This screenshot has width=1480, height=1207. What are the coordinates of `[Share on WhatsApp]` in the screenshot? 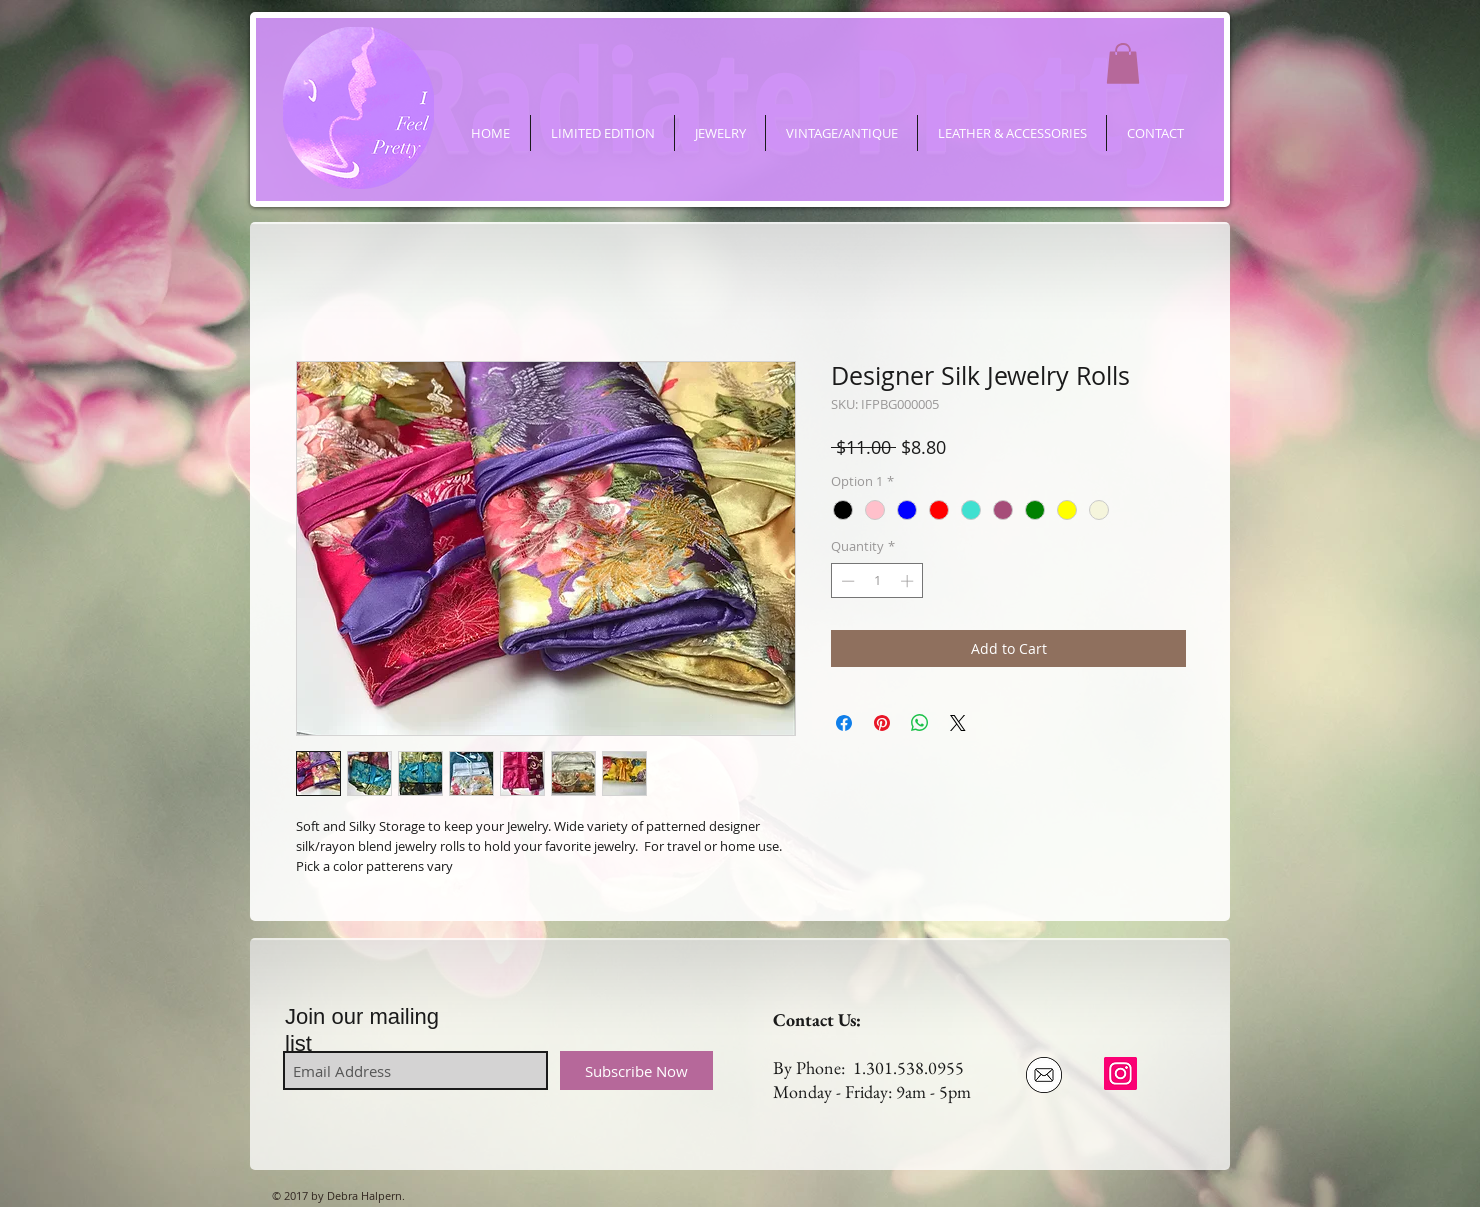 It's located at (920, 723).